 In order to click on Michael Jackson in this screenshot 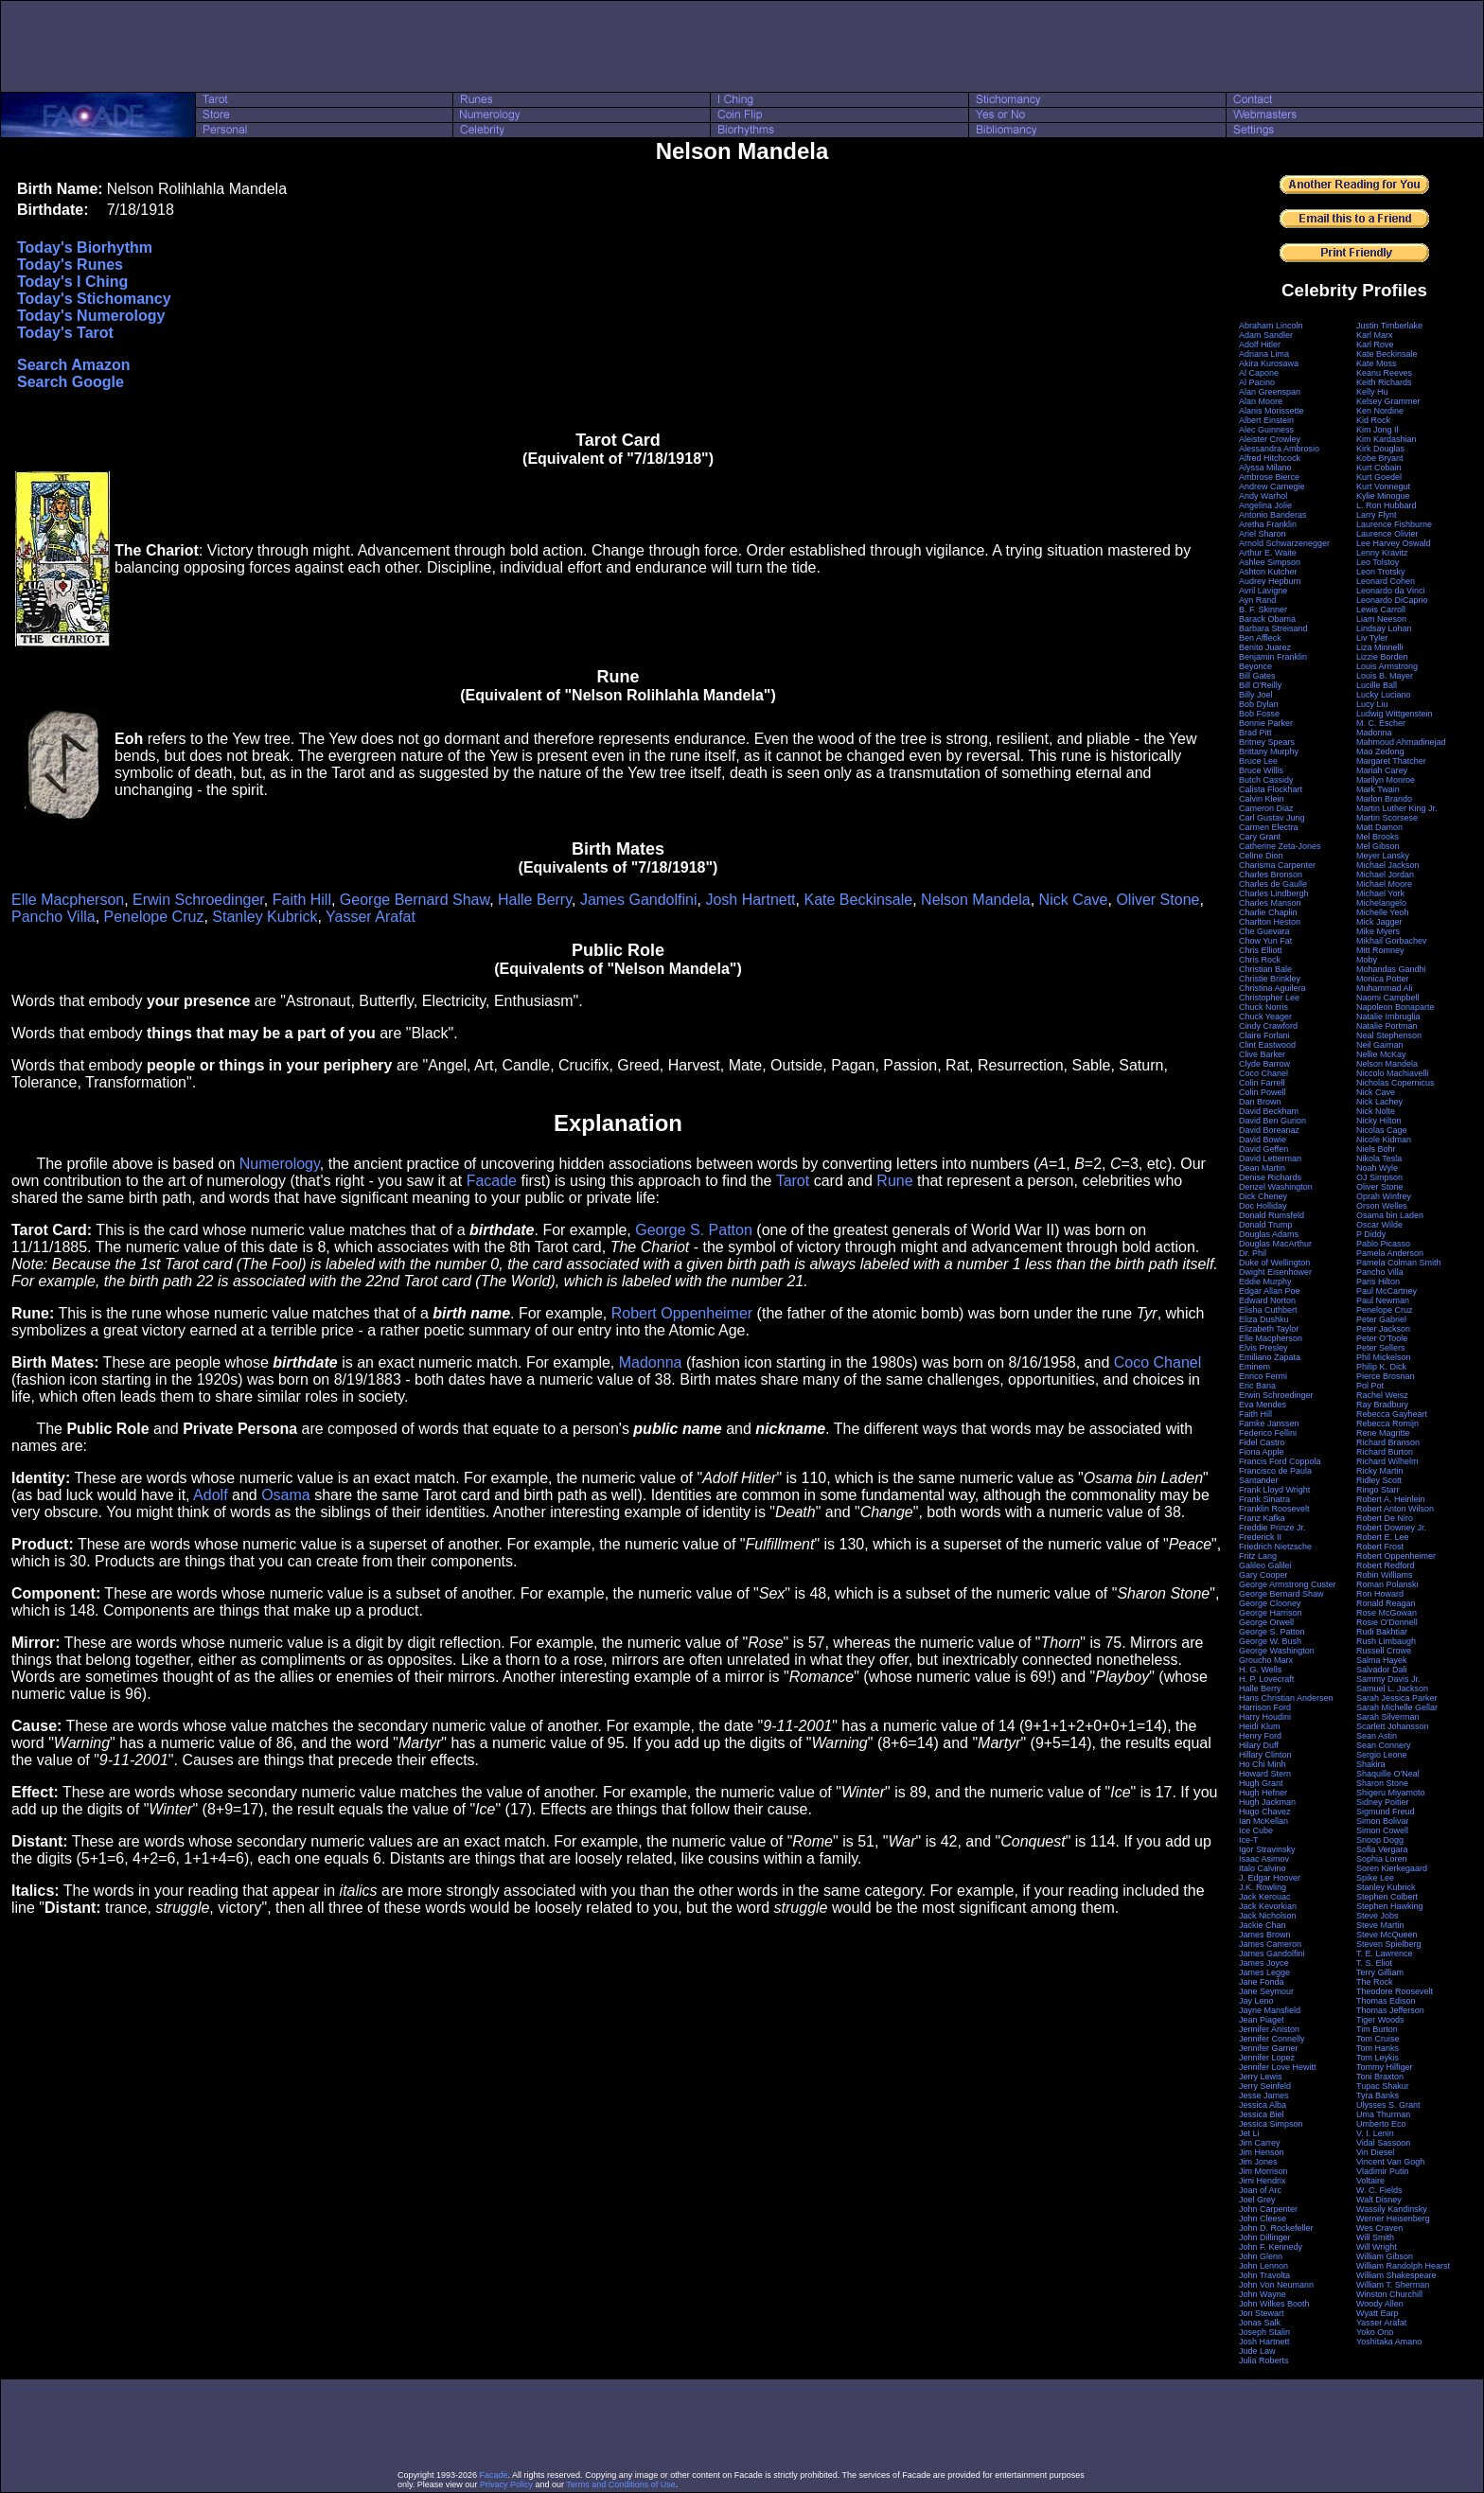, I will do `click(1388, 865)`.